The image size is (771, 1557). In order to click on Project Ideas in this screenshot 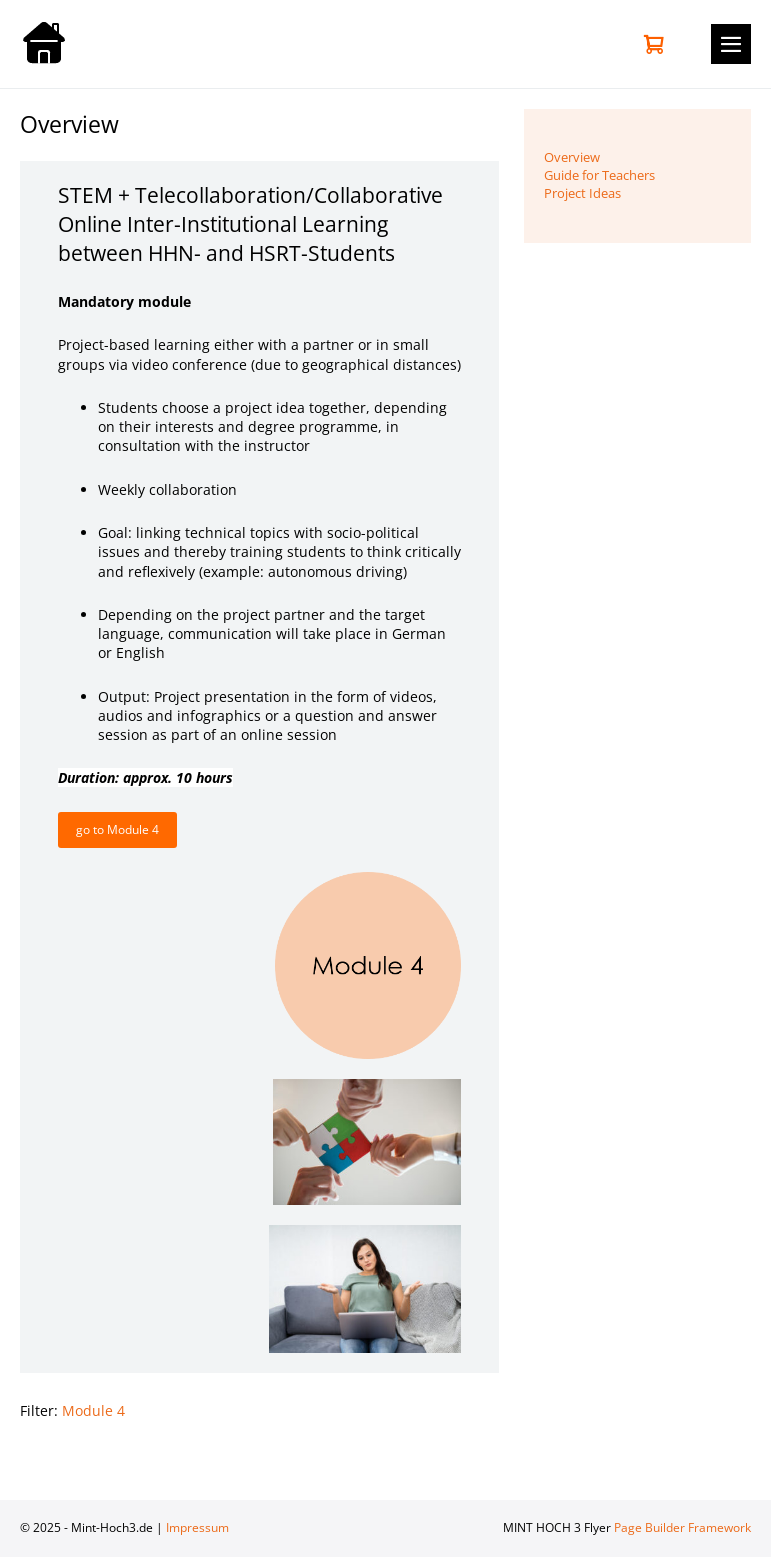, I will do `click(582, 193)`.